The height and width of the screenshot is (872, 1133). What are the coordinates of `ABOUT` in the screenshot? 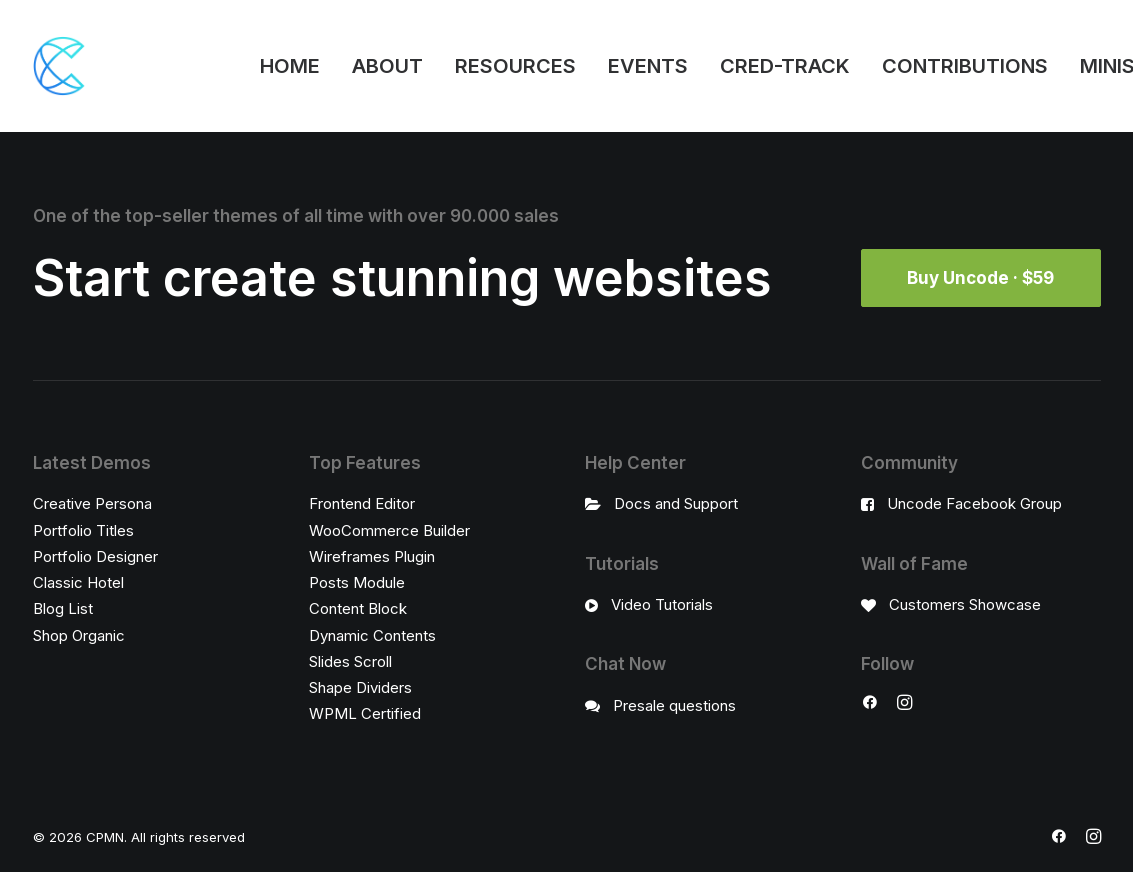 It's located at (387, 66).